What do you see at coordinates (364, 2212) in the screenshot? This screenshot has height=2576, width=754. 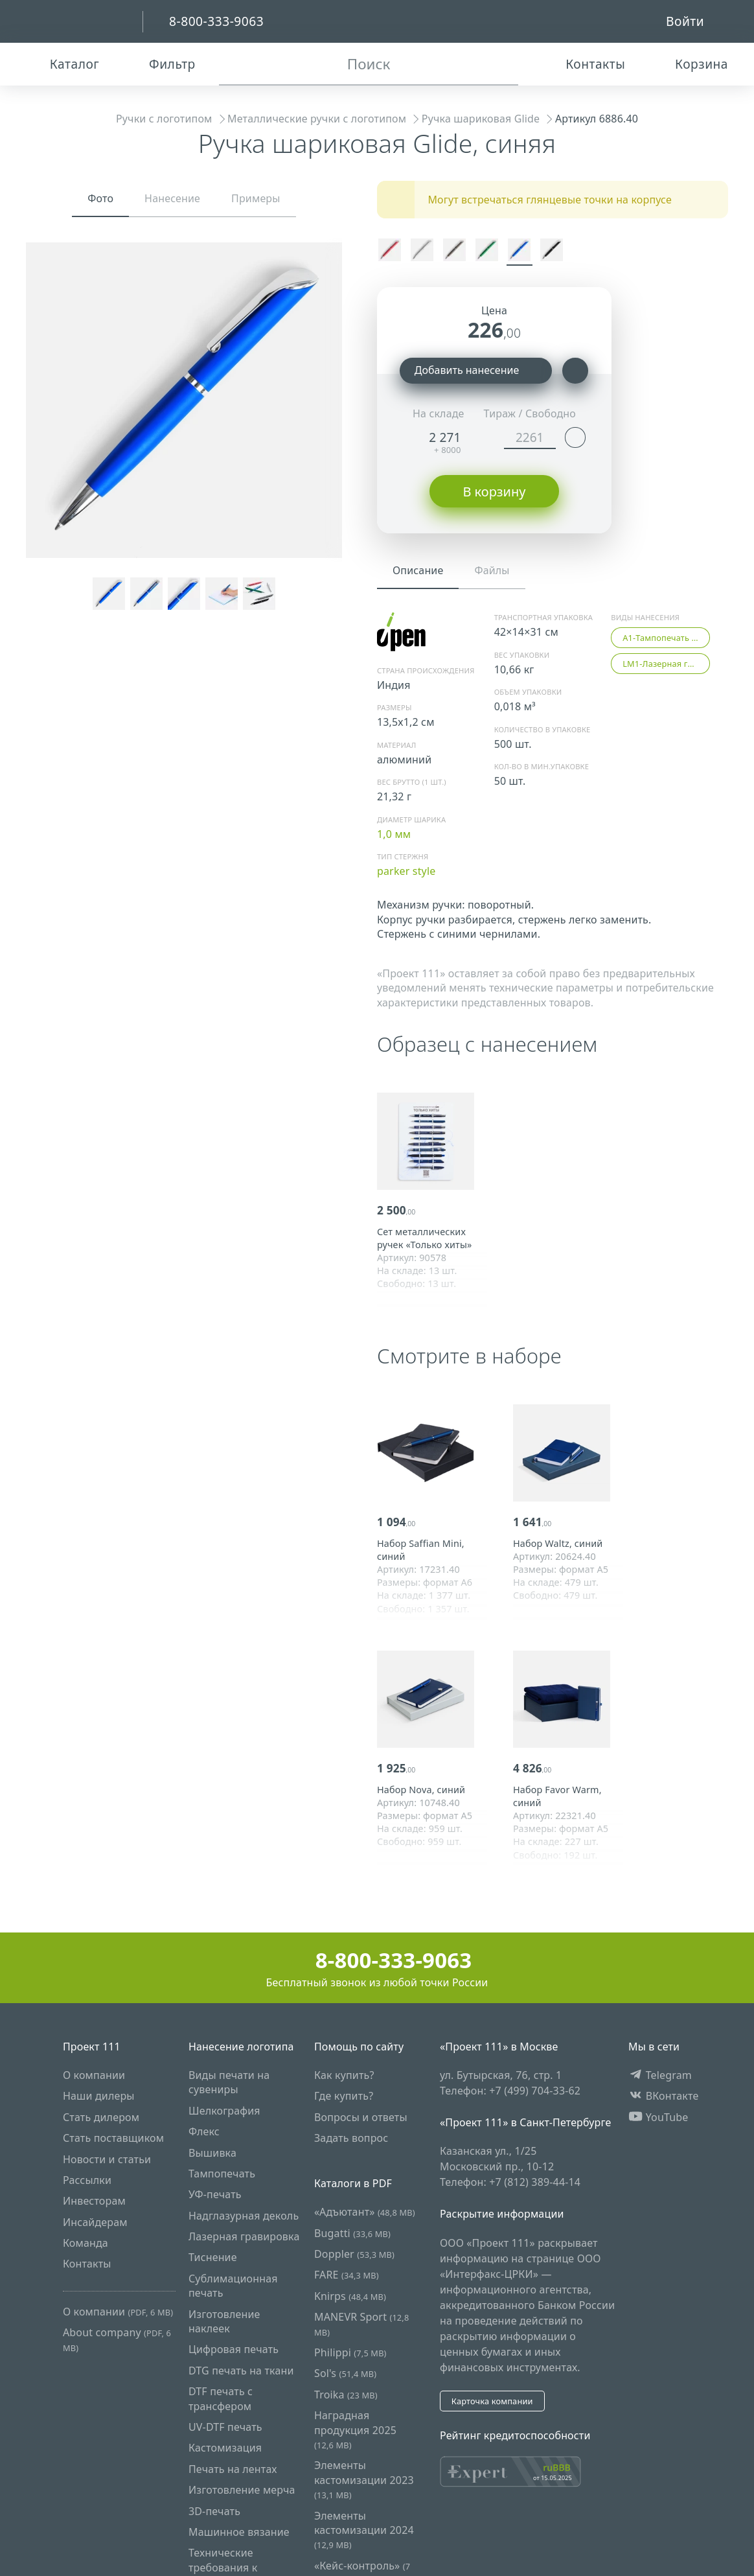 I see `«Адъютант»` at bounding box center [364, 2212].